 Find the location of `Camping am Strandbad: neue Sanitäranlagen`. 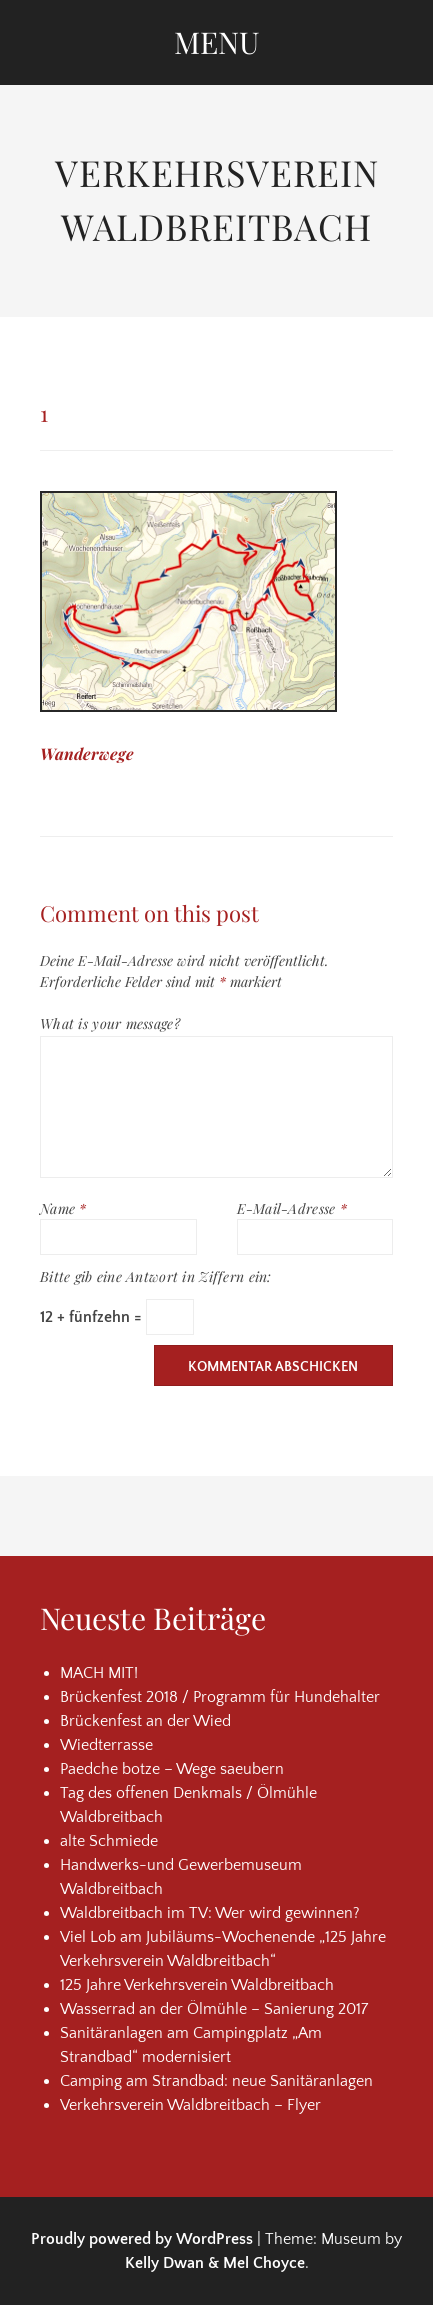

Camping am Strandbad: neue Sanitäranlagen is located at coordinates (216, 2081).